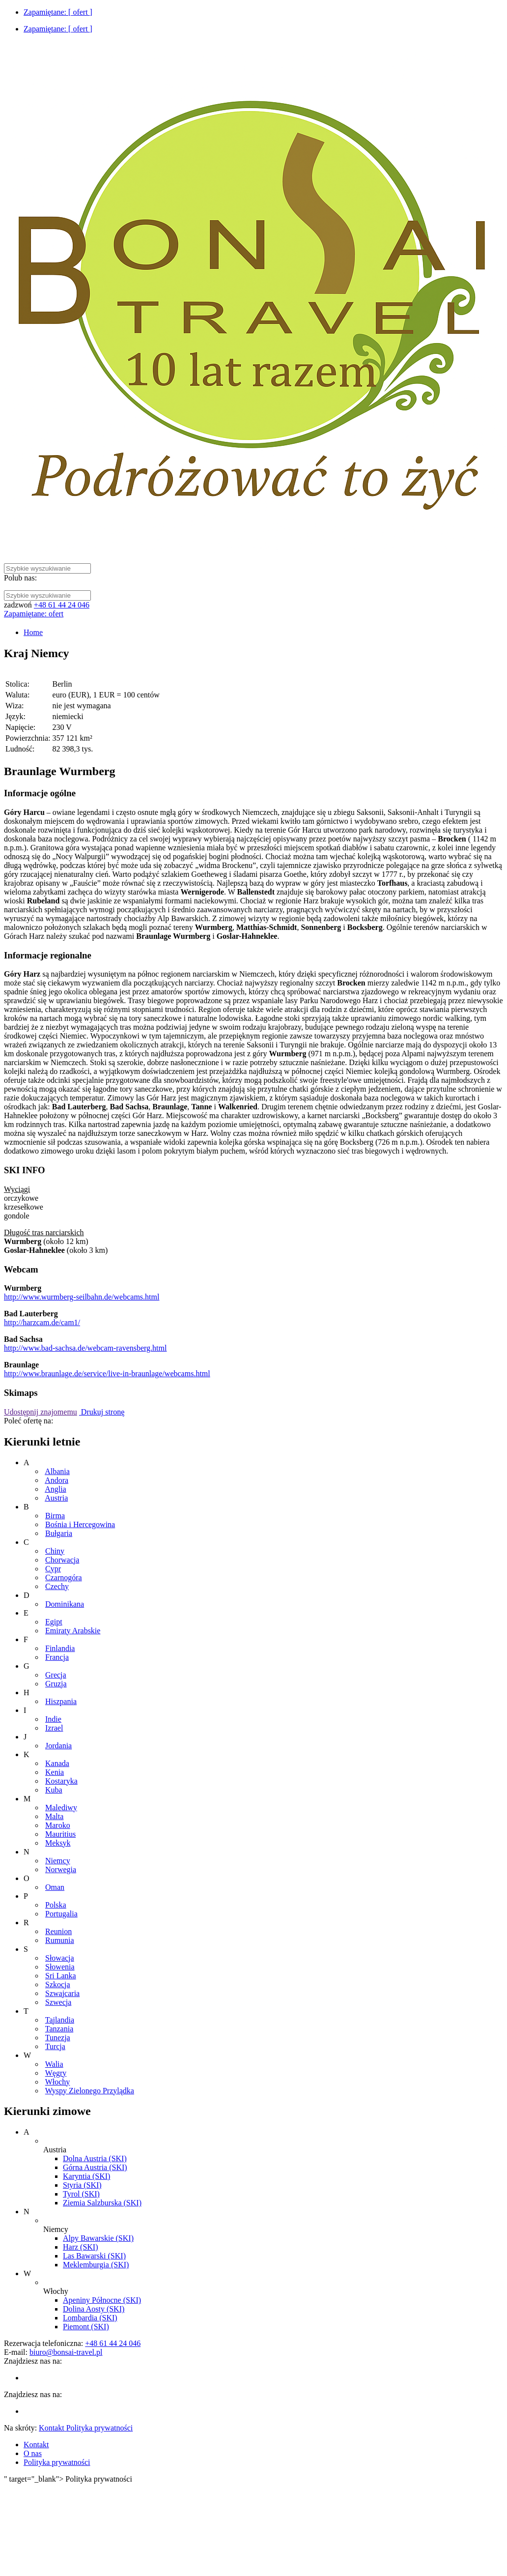  I want to click on Meklemburgia (SKI), so click(96, 2264).